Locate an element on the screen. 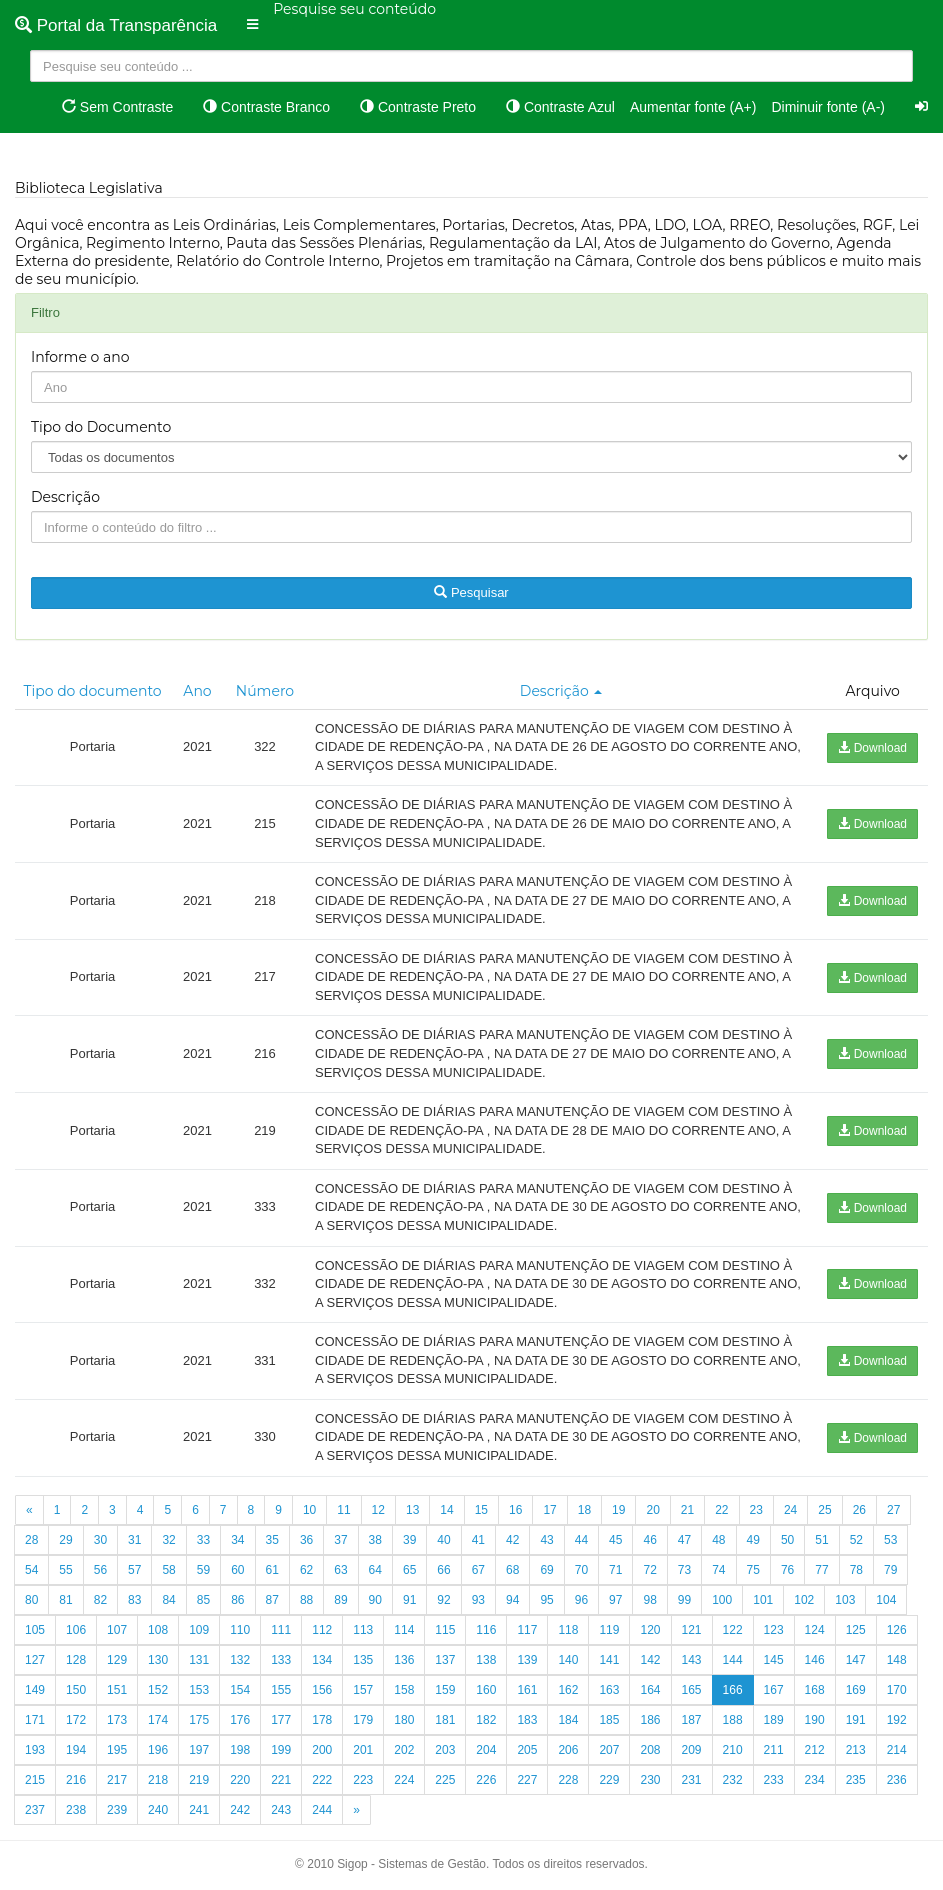 The image size is (943, 1890). 140 is located at coordinates (568, 1660).